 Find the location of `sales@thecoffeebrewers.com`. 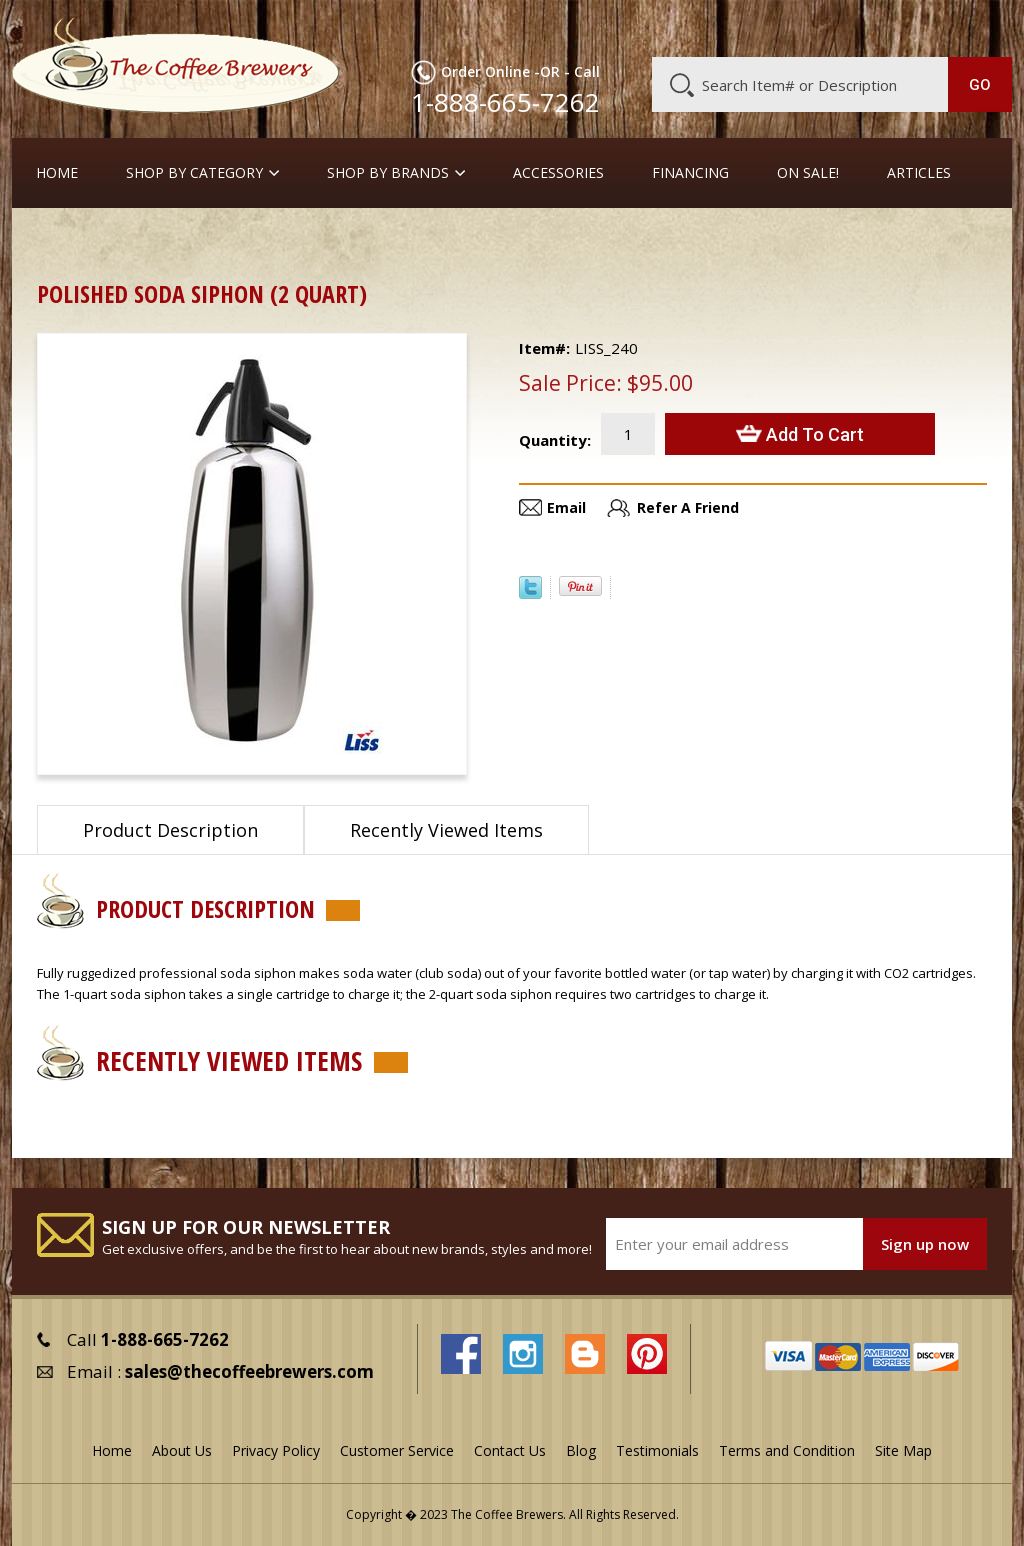

sales@thecoffeebrewers.com is located at coordinates (249, 1371).